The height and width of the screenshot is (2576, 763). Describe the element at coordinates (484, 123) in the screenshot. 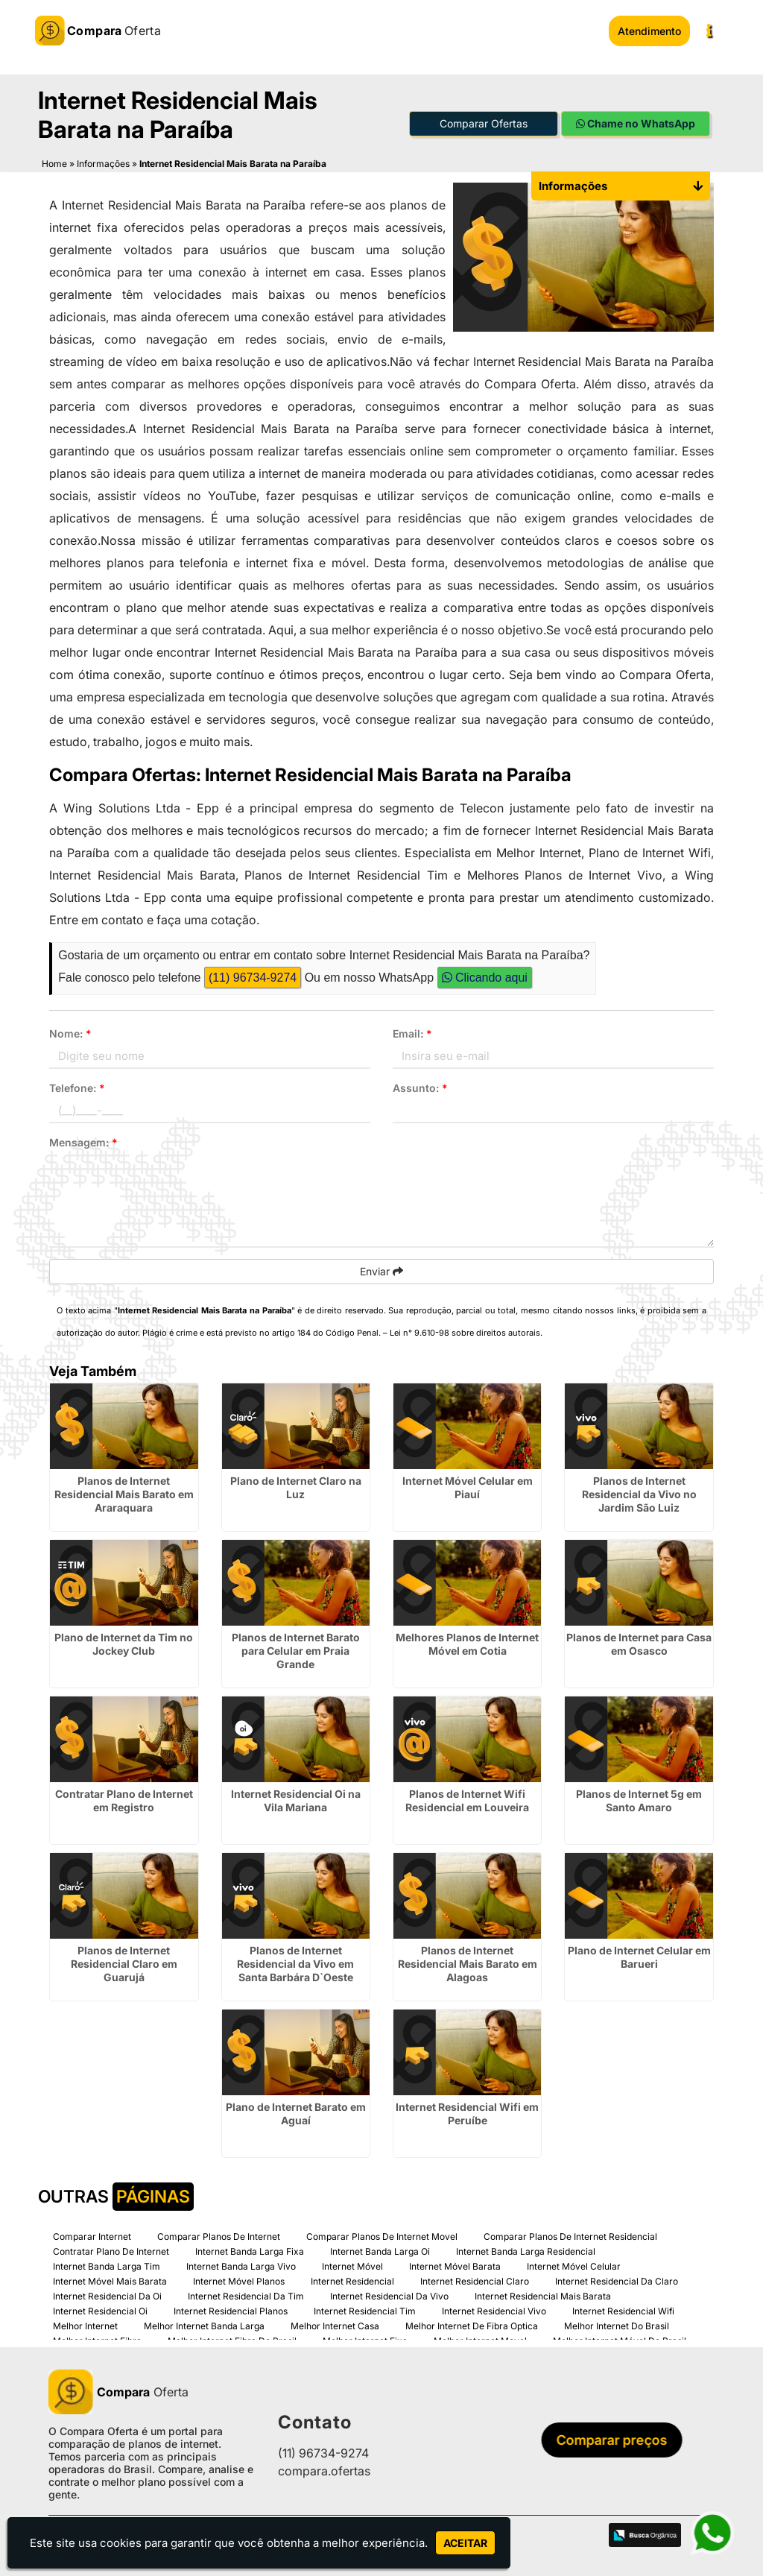

I see `Comparar Ofertas` at that location.